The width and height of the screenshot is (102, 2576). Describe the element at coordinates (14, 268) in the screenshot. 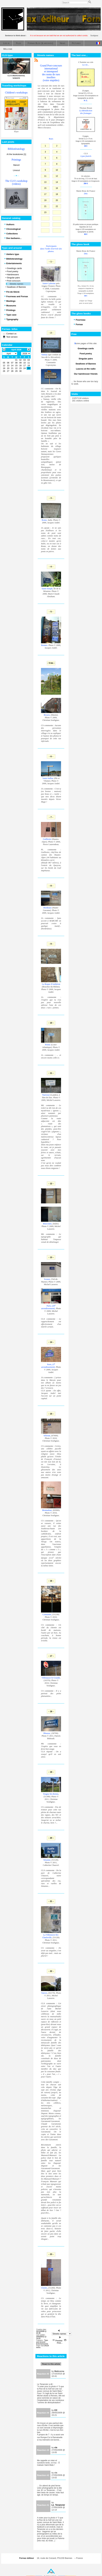

I see `Greetings cards` at that location.